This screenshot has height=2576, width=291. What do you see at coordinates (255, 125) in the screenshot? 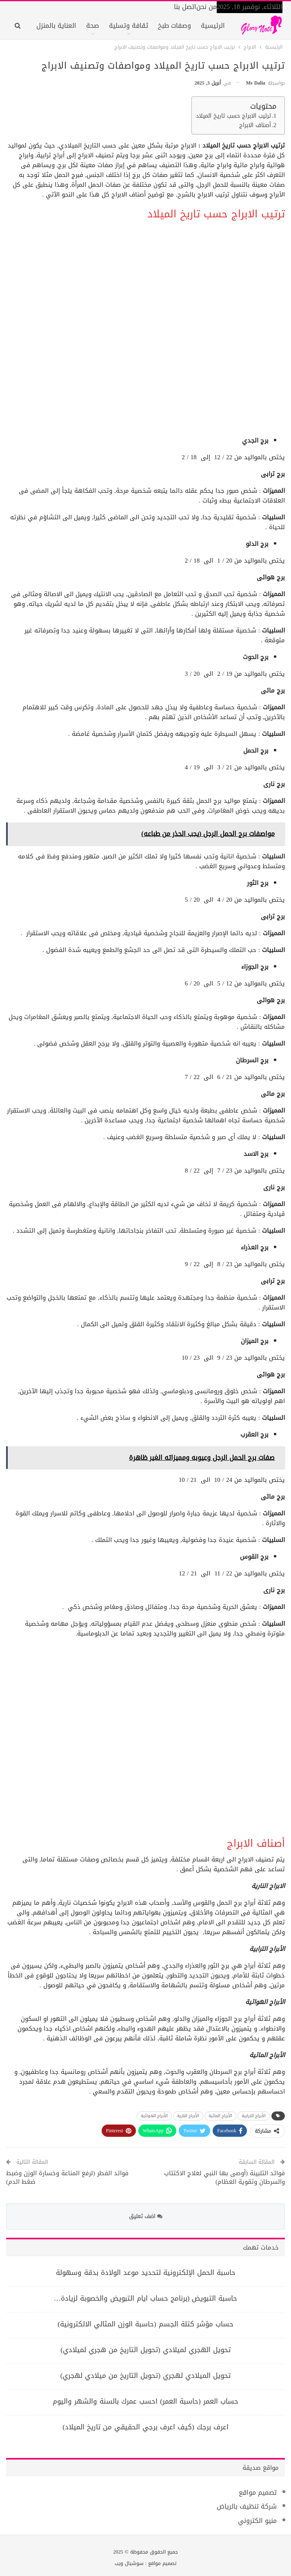
I see `أصناف الابراج` at bounding box center [255, 125].